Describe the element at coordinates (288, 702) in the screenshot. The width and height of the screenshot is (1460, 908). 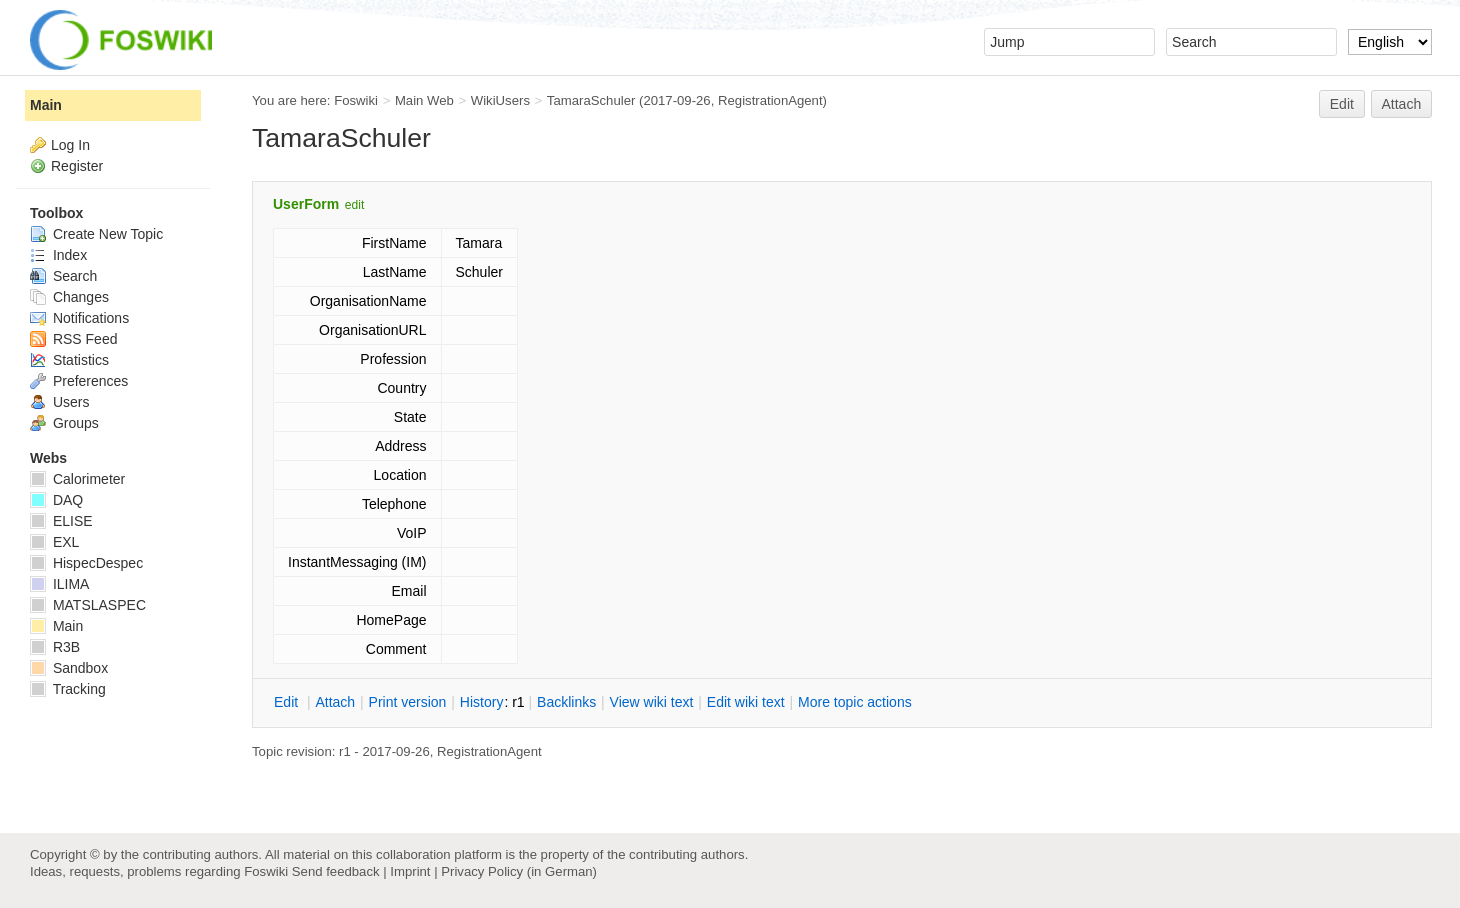
I see `dit` at that location.